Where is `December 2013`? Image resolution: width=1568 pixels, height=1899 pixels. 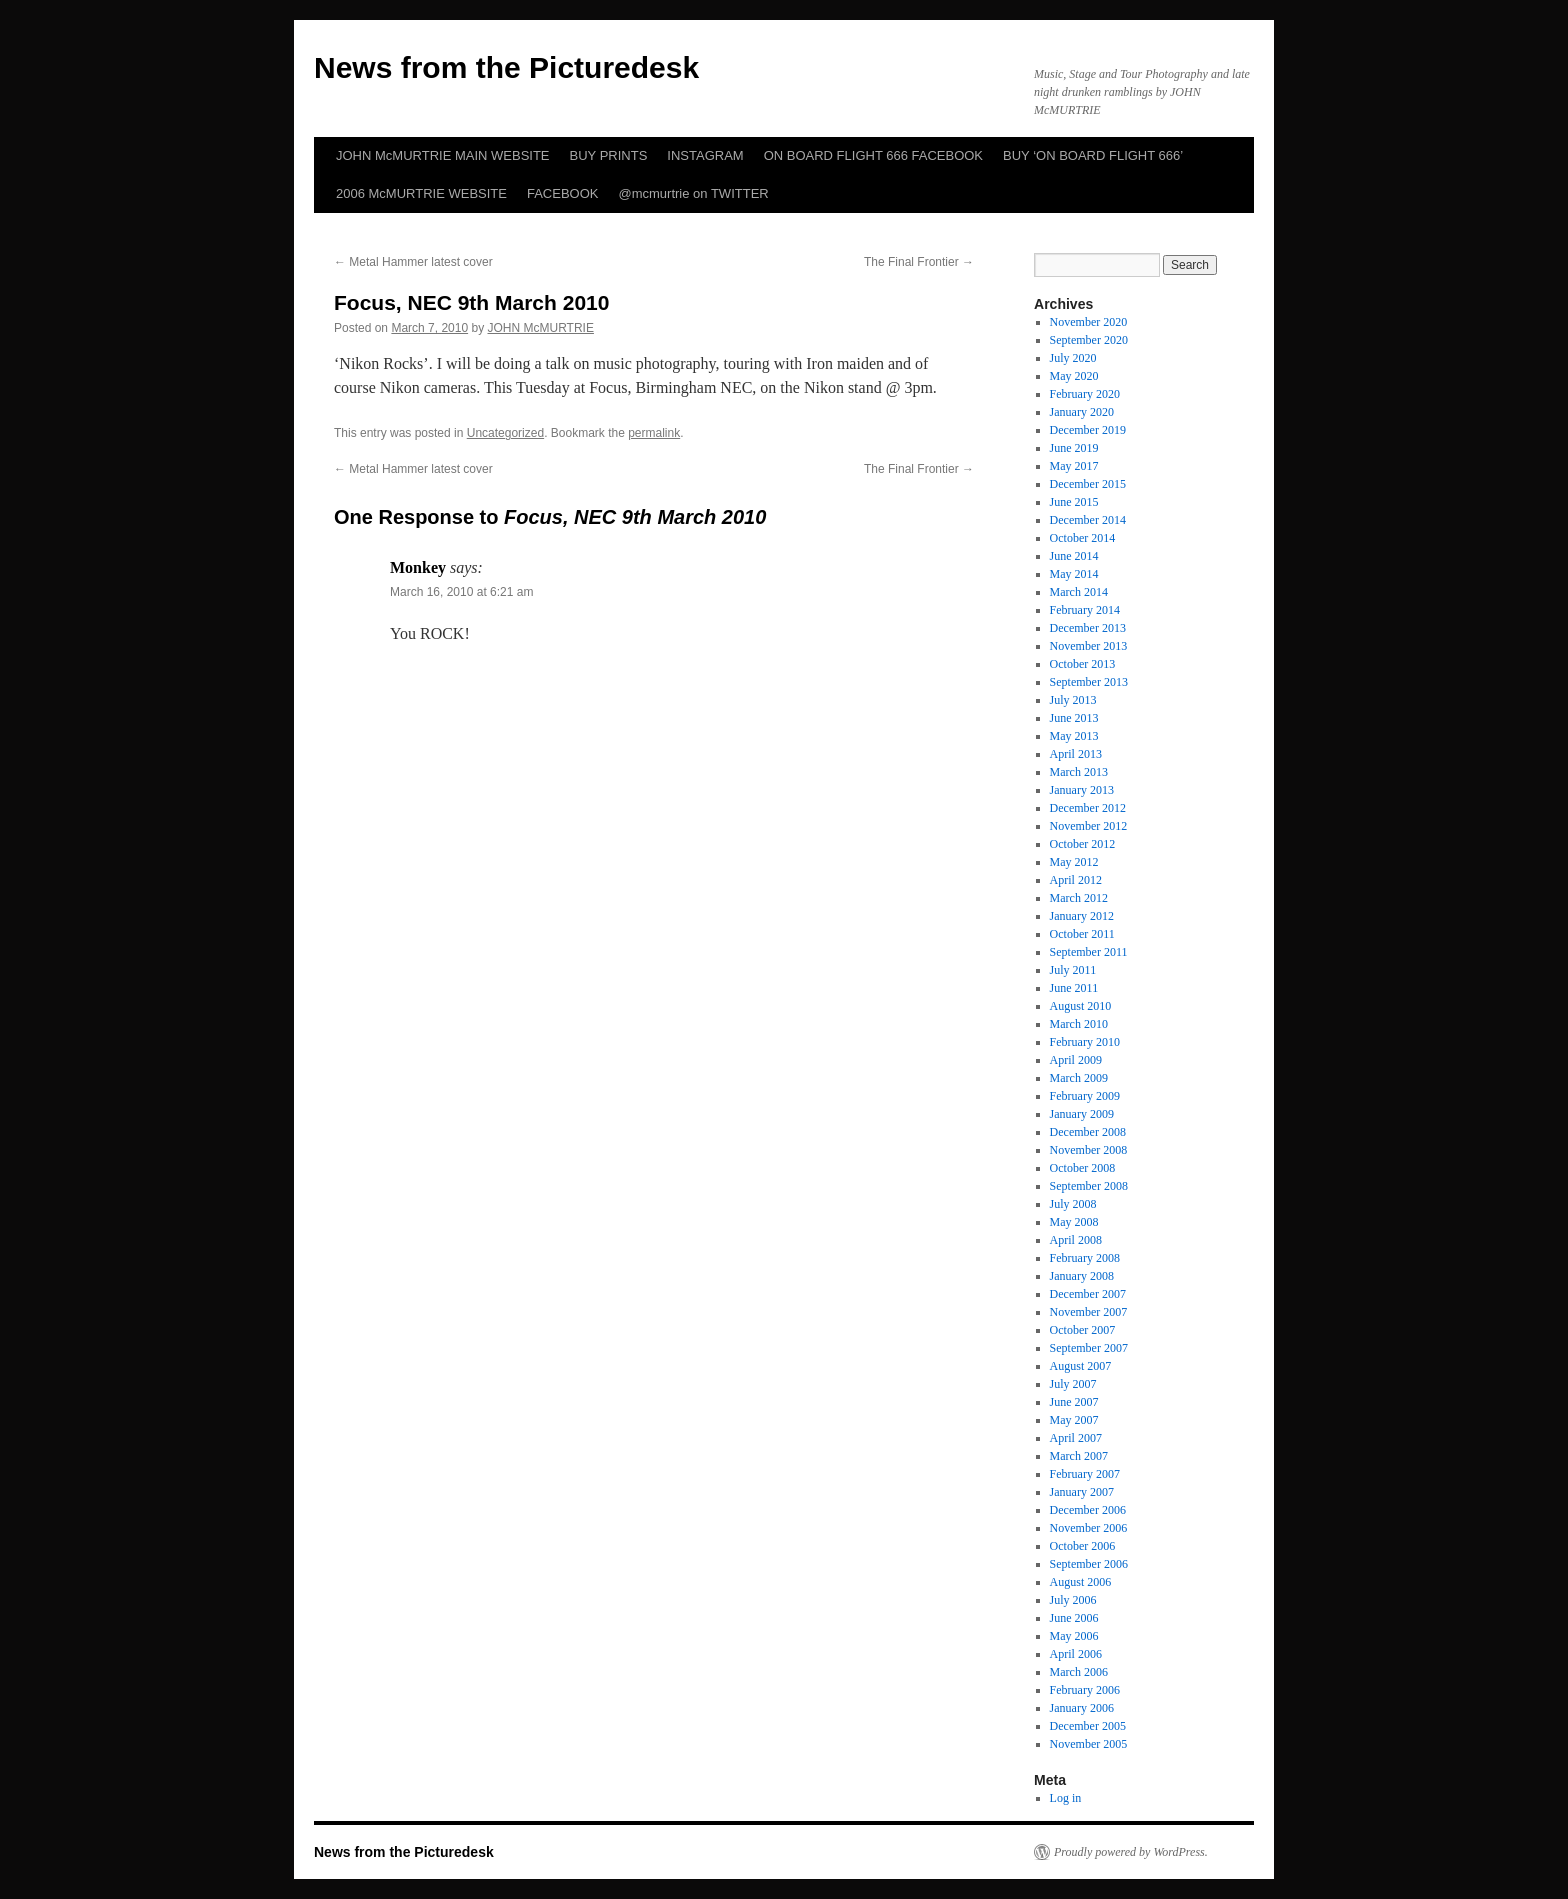
December 2013 is located at coordinates (1088, 628).